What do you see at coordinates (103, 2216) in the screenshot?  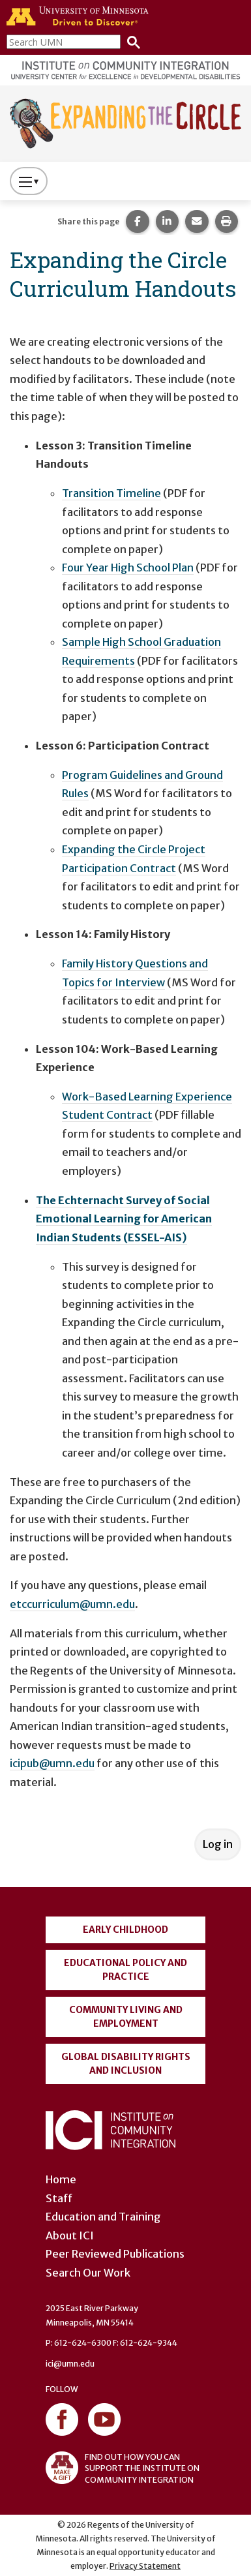 I see `Education and Training` at bounding box center [103, 2216].